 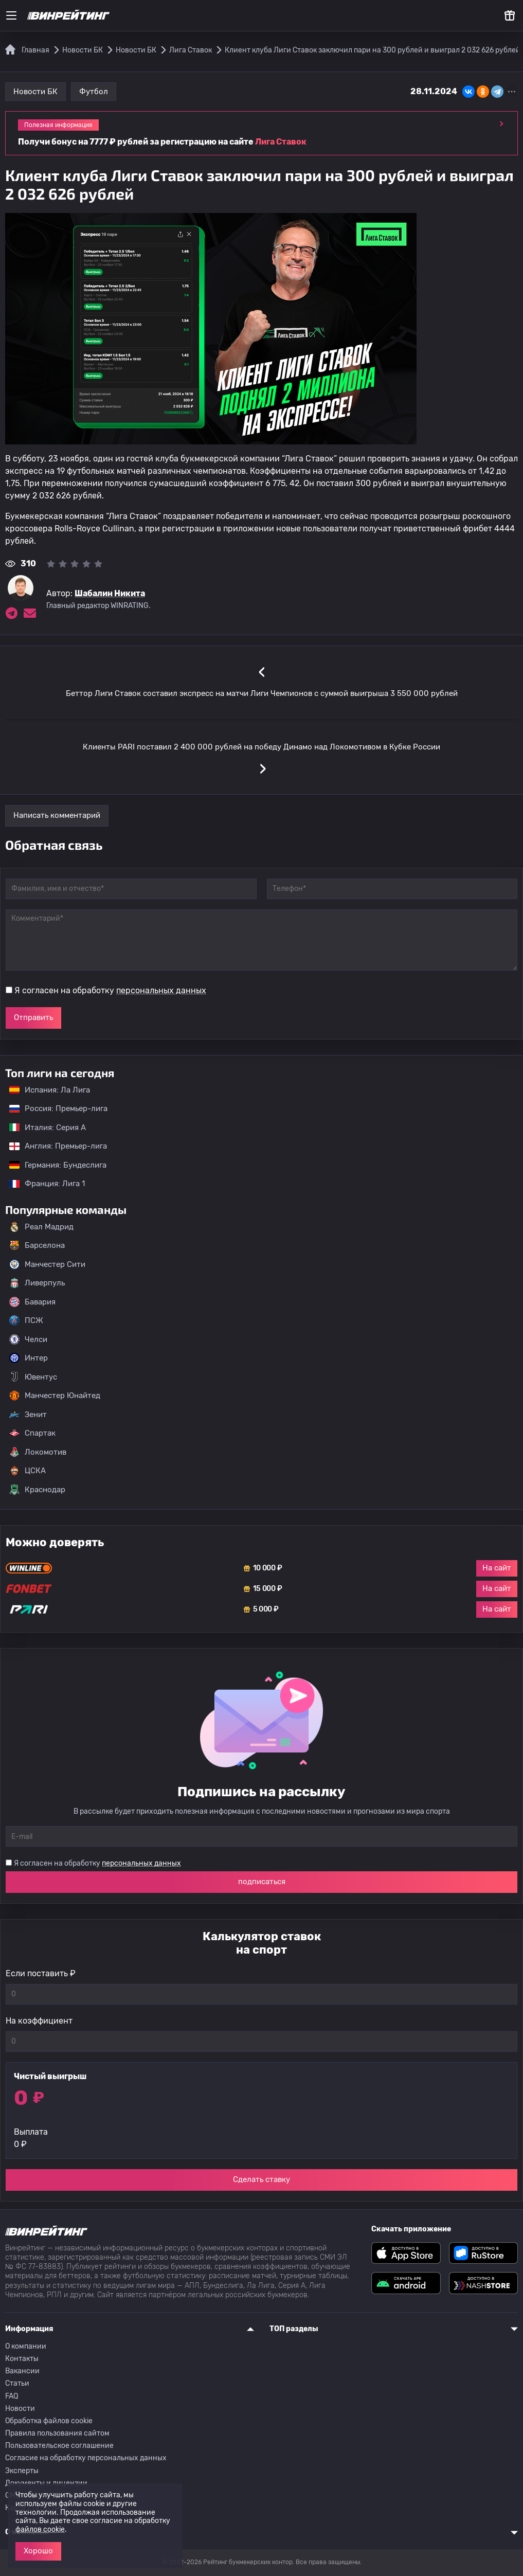 What do you see at coordinates (17, 2383) in the screenshot?
I see `Статьи` at bounding box center [17, 2383].